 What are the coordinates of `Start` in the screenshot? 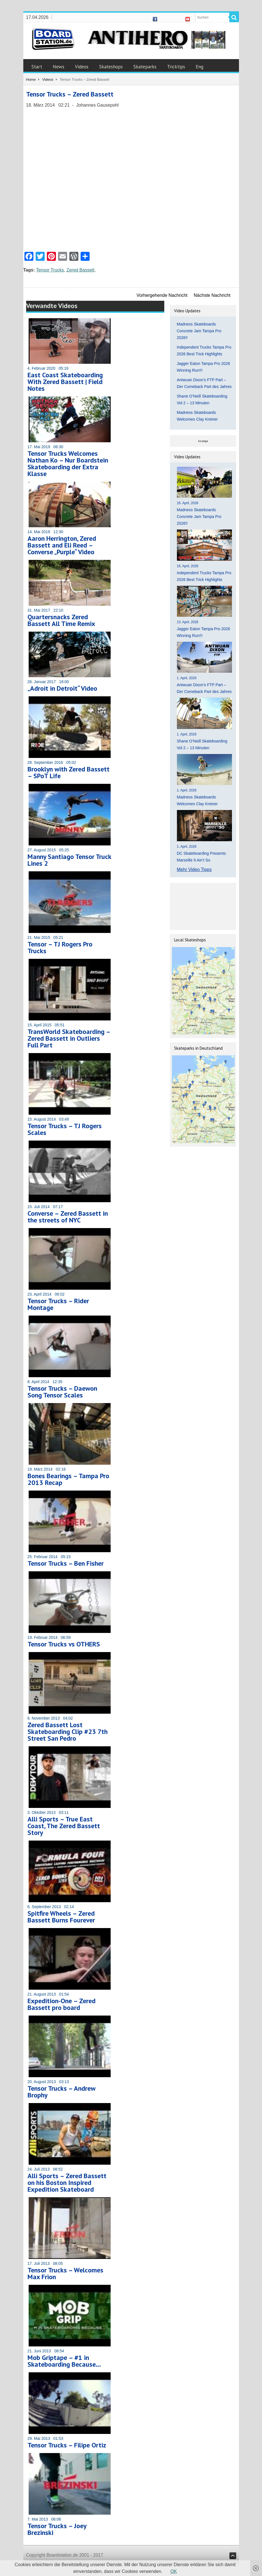 It's located at (36, 67).